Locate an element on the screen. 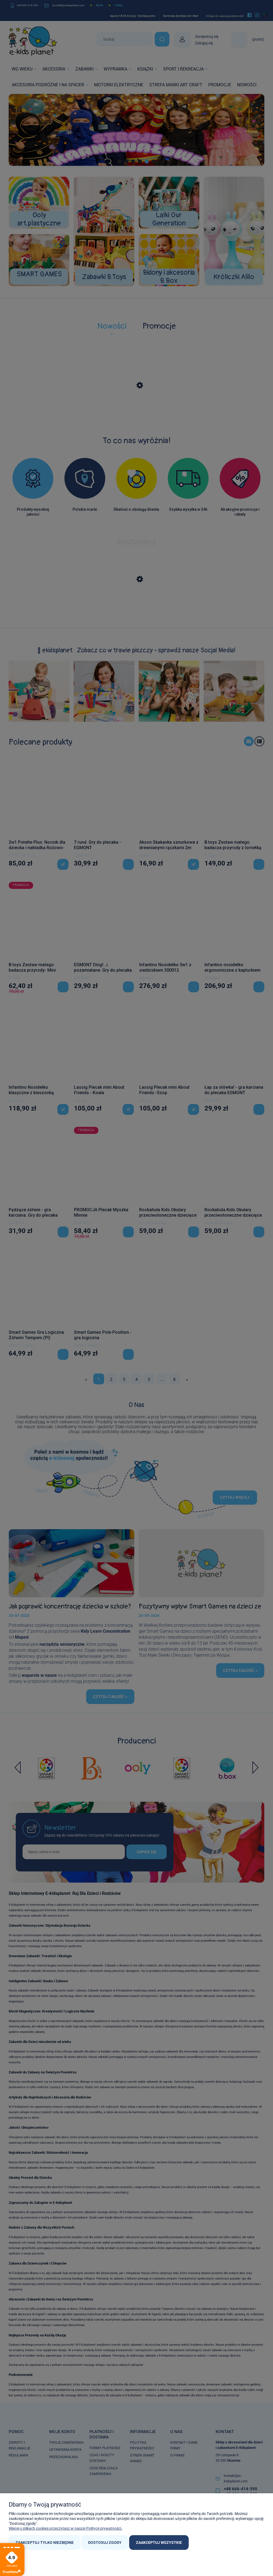  Więcej o plikach cookies przeczytasz w naszej Polityce prywatności. is located at coordinates (65, 2528).